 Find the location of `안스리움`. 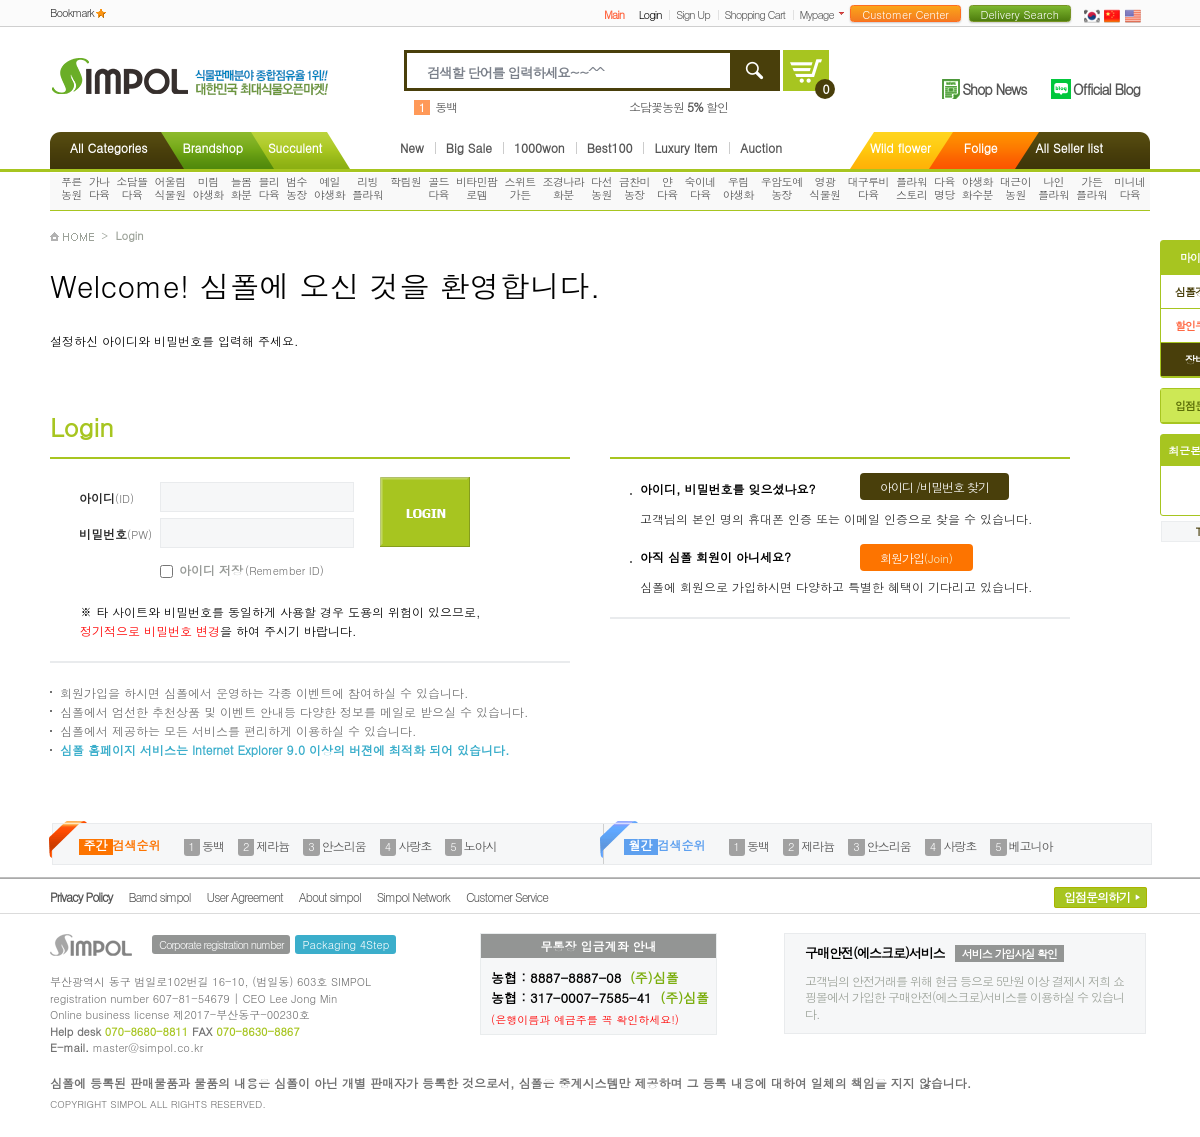

안스리움 is located at coordinates (344, 845).